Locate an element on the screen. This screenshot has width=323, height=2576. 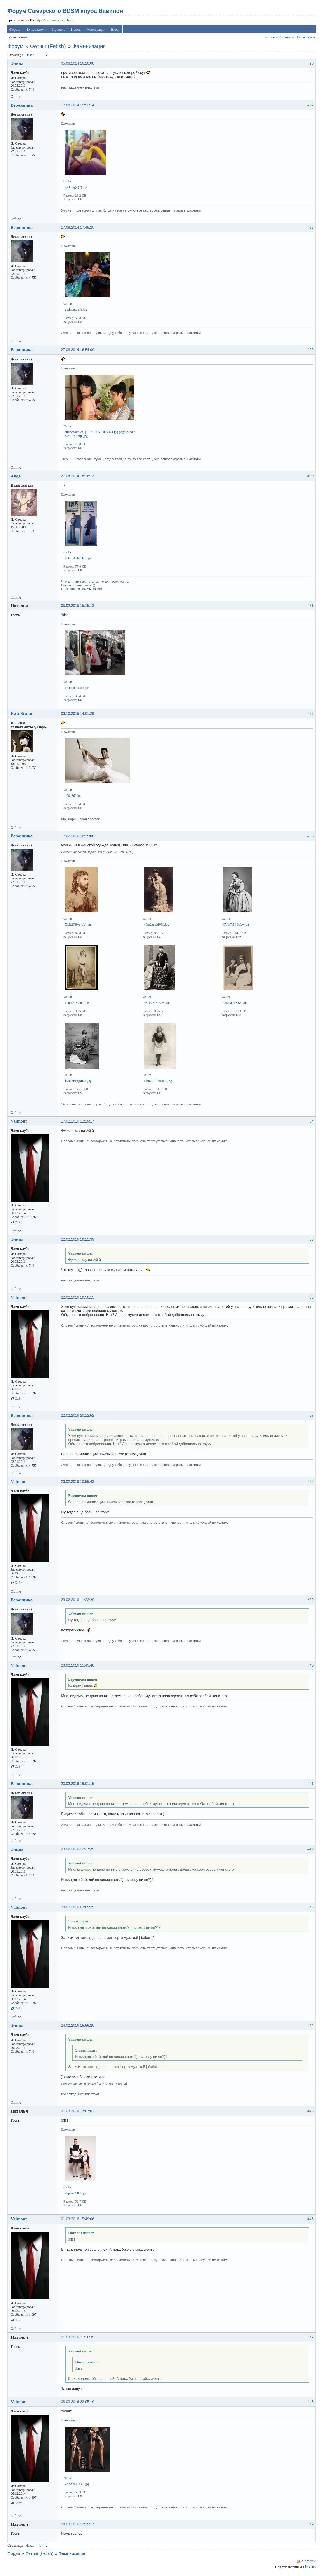
27.08.2014 18:28:13 is located at coordinates (77, 477).